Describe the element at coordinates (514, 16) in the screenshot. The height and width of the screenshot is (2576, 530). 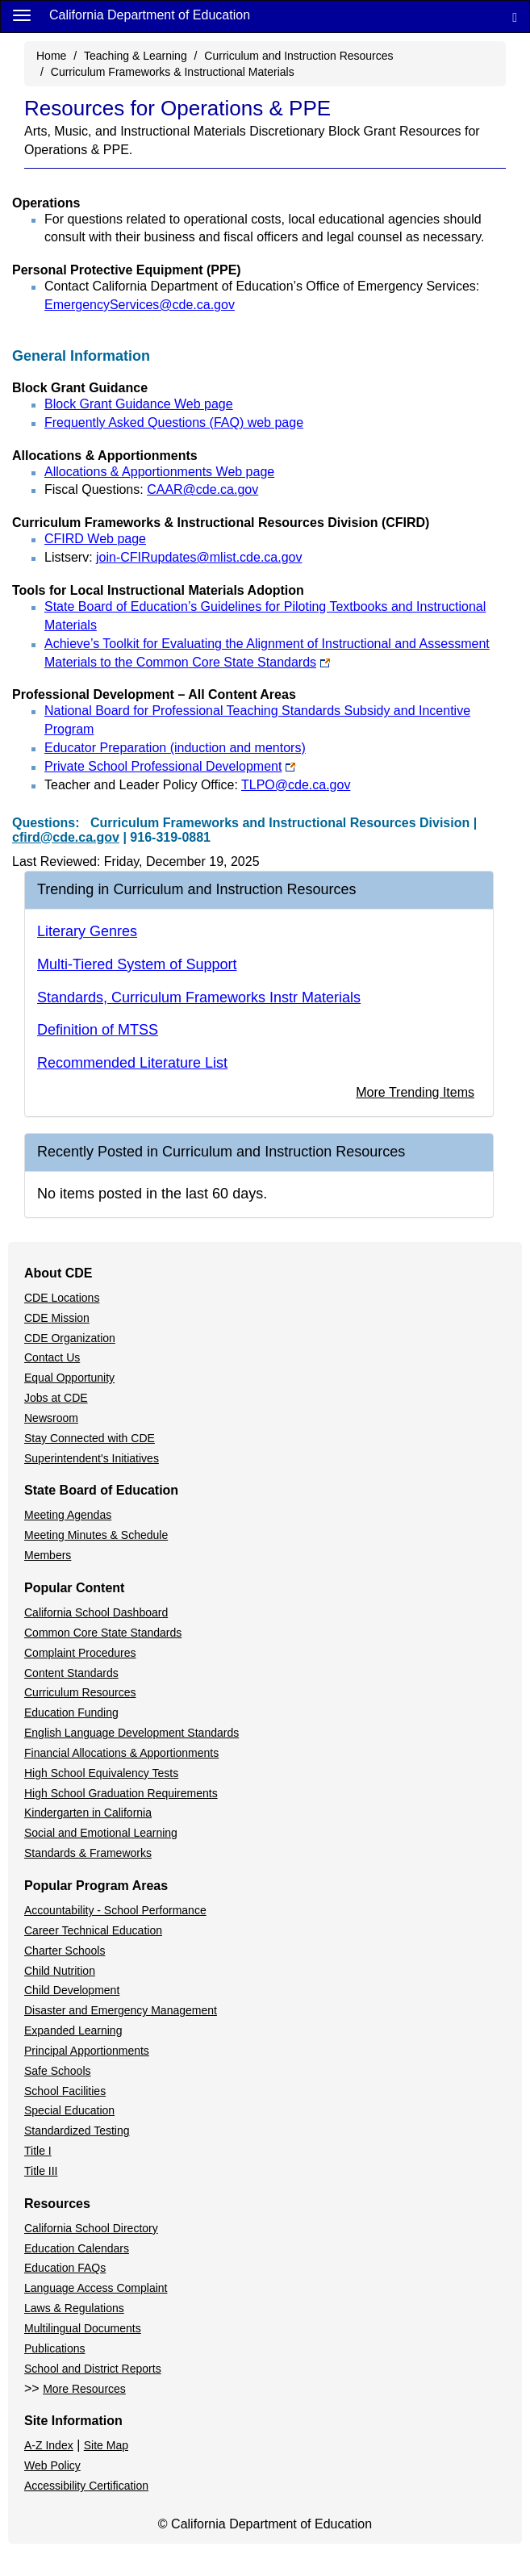
I see `[Search]` at that location.